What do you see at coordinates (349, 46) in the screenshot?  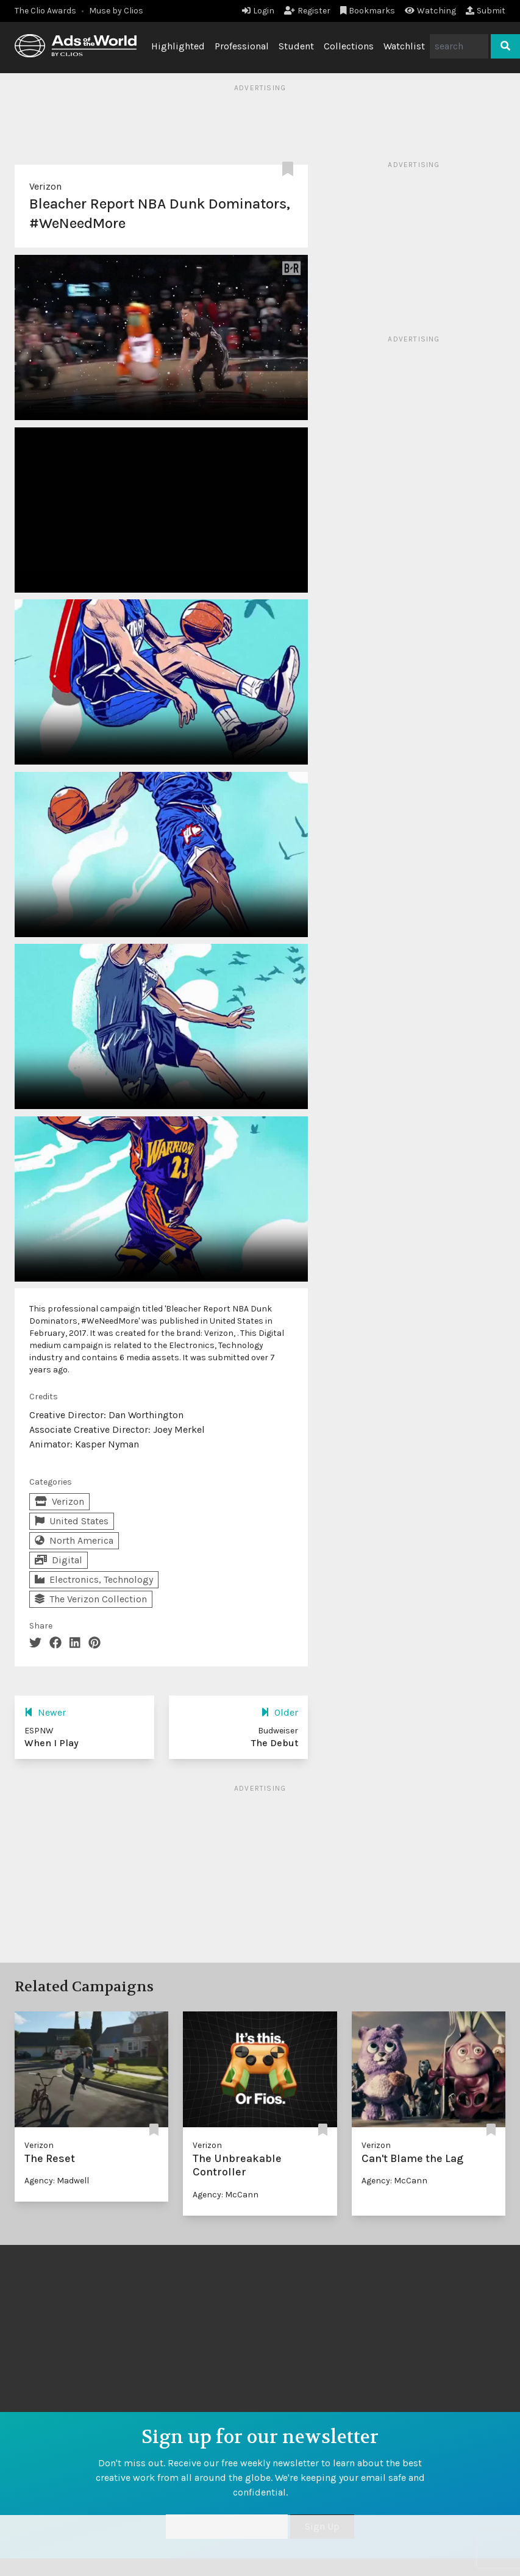 I see `Collections` at bounding box center [349, 46].